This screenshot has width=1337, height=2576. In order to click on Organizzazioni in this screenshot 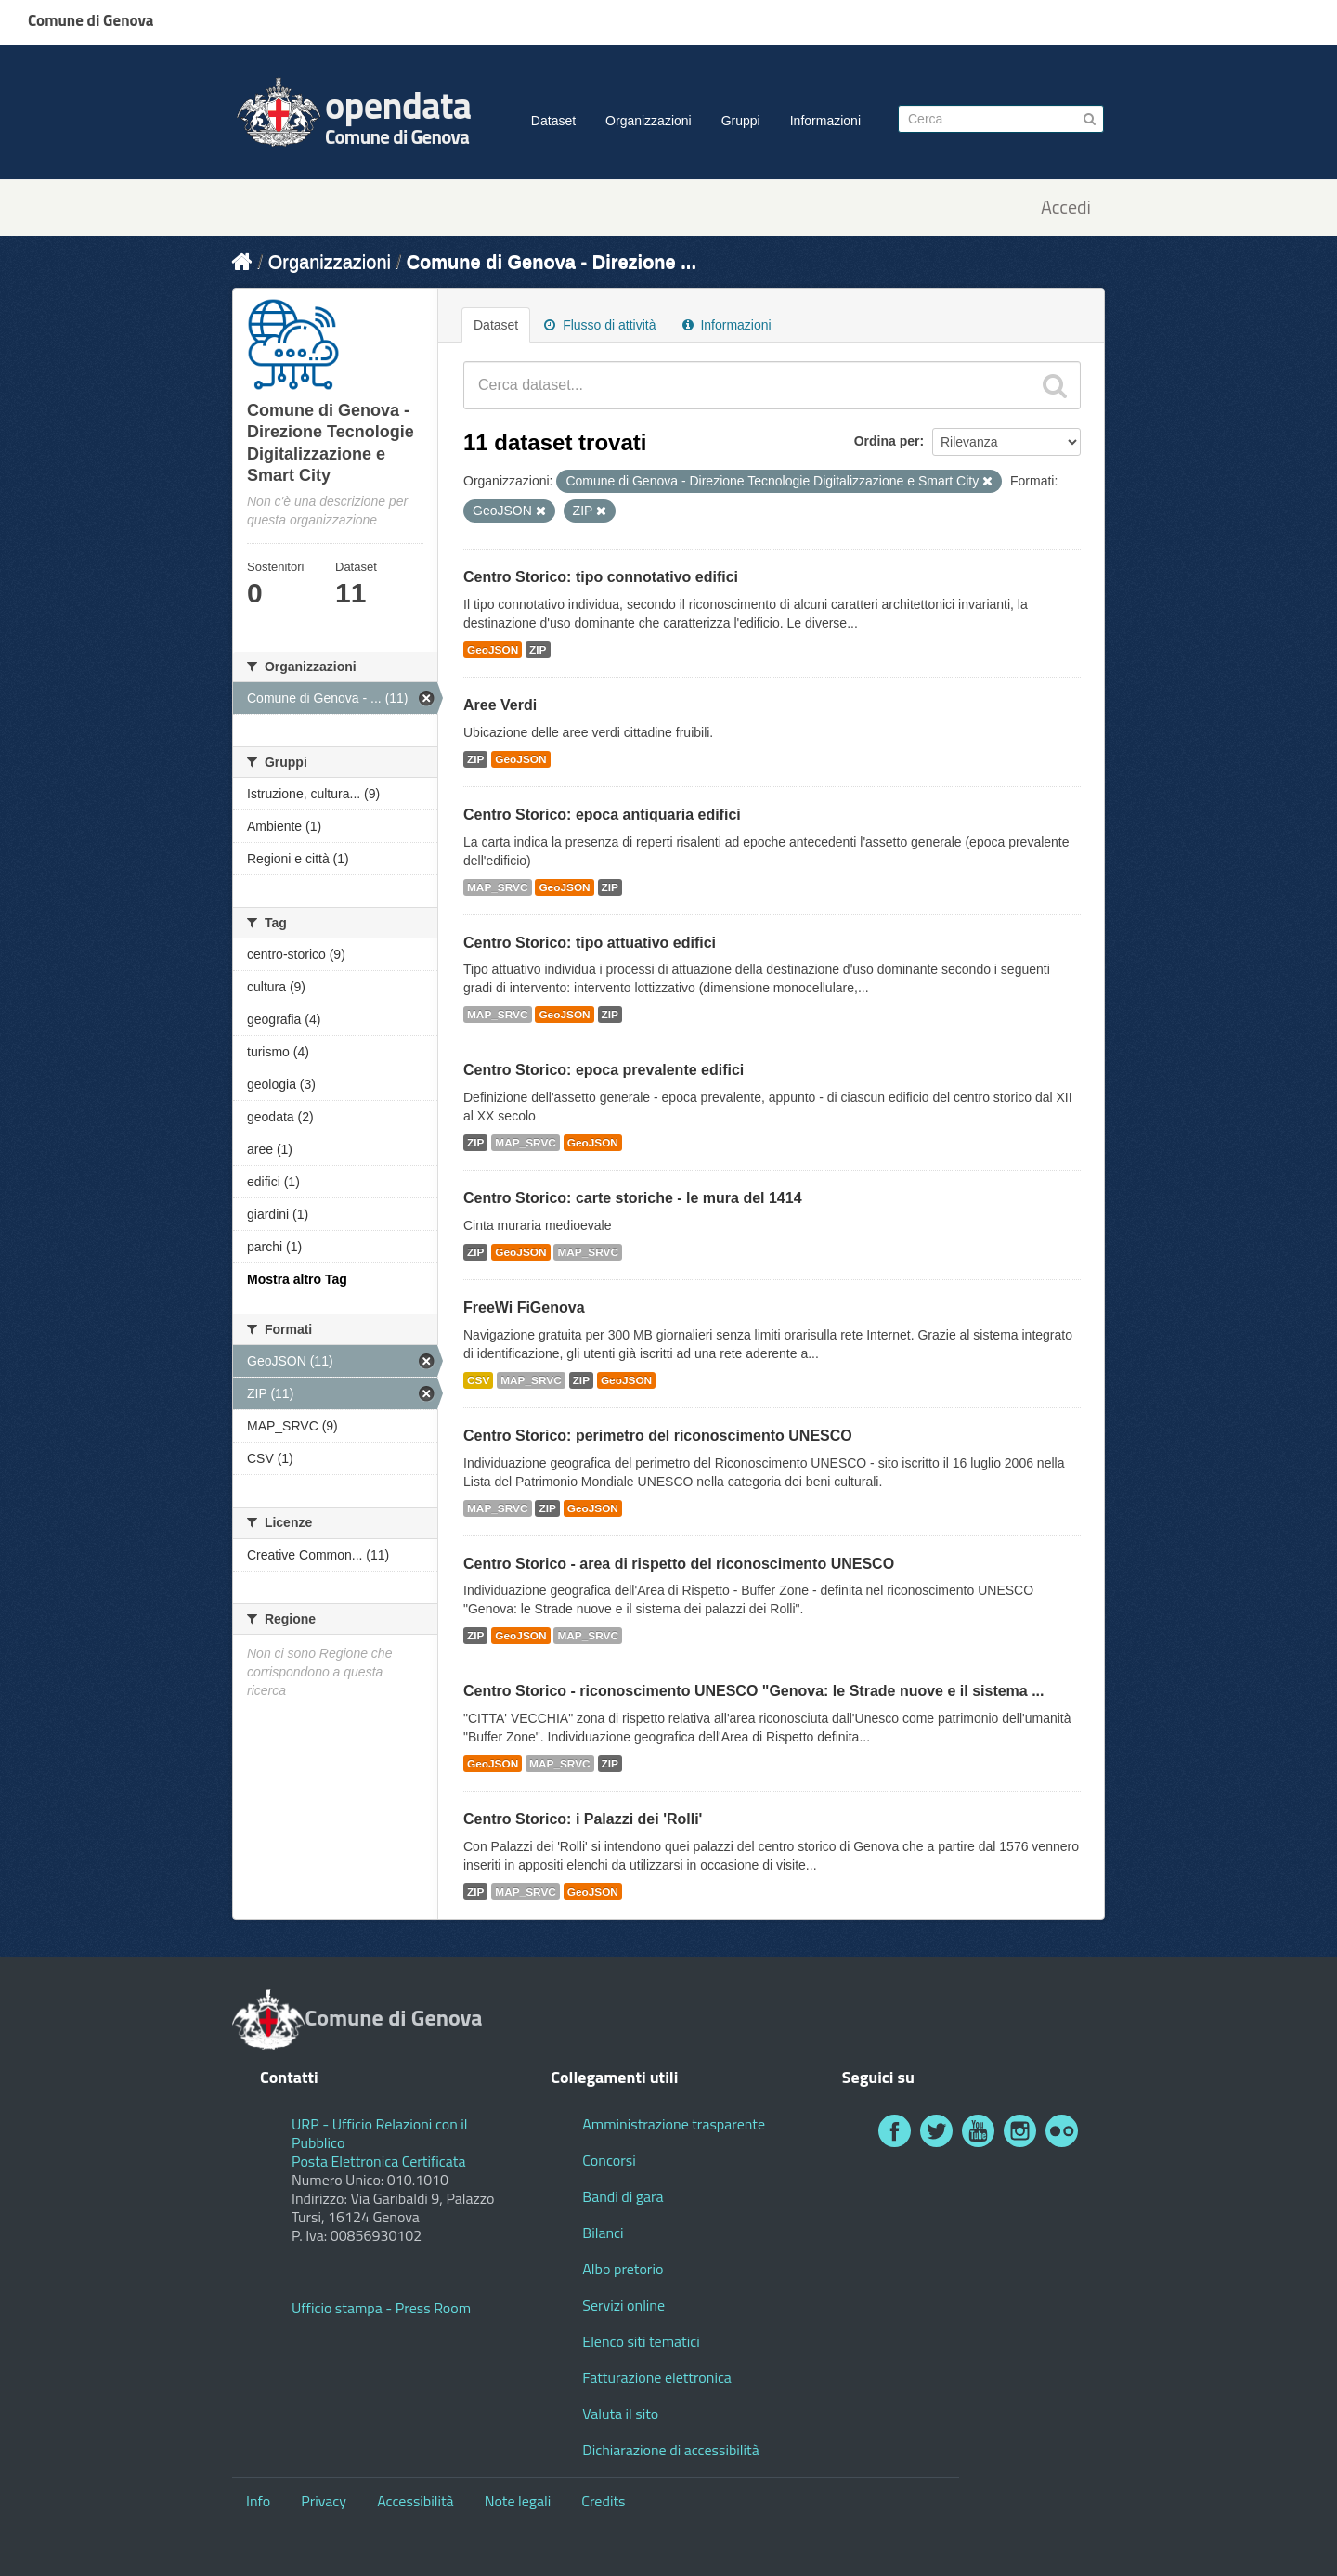, I will do `click(648, 120)`.